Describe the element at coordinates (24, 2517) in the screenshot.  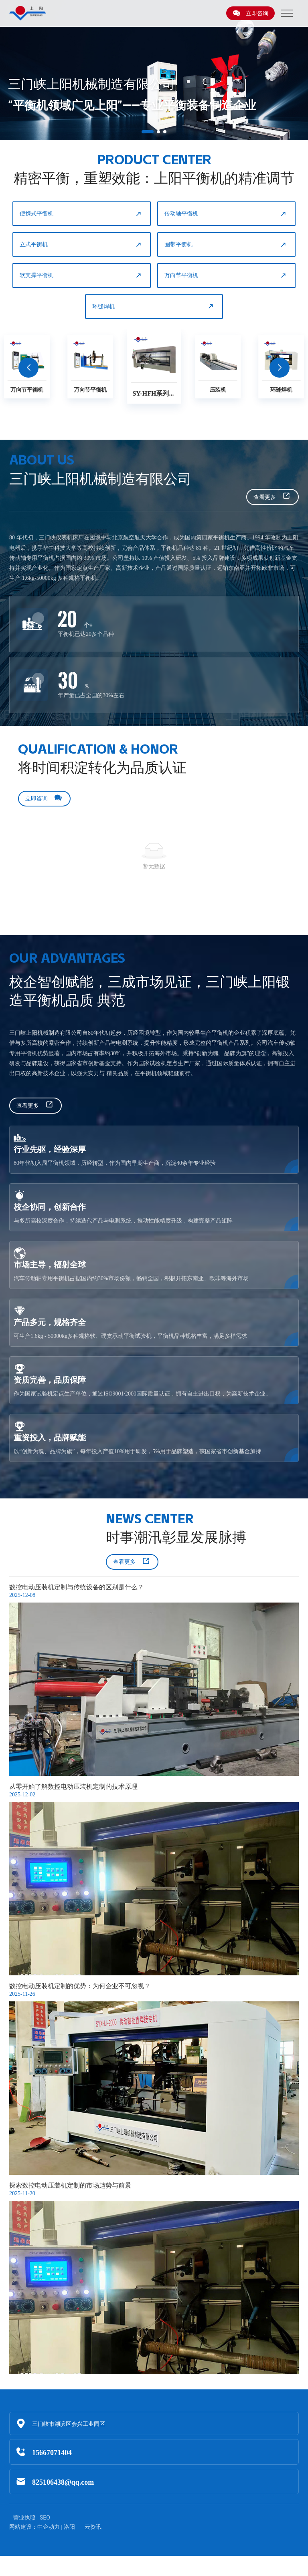
I see `营业执照` at that location.